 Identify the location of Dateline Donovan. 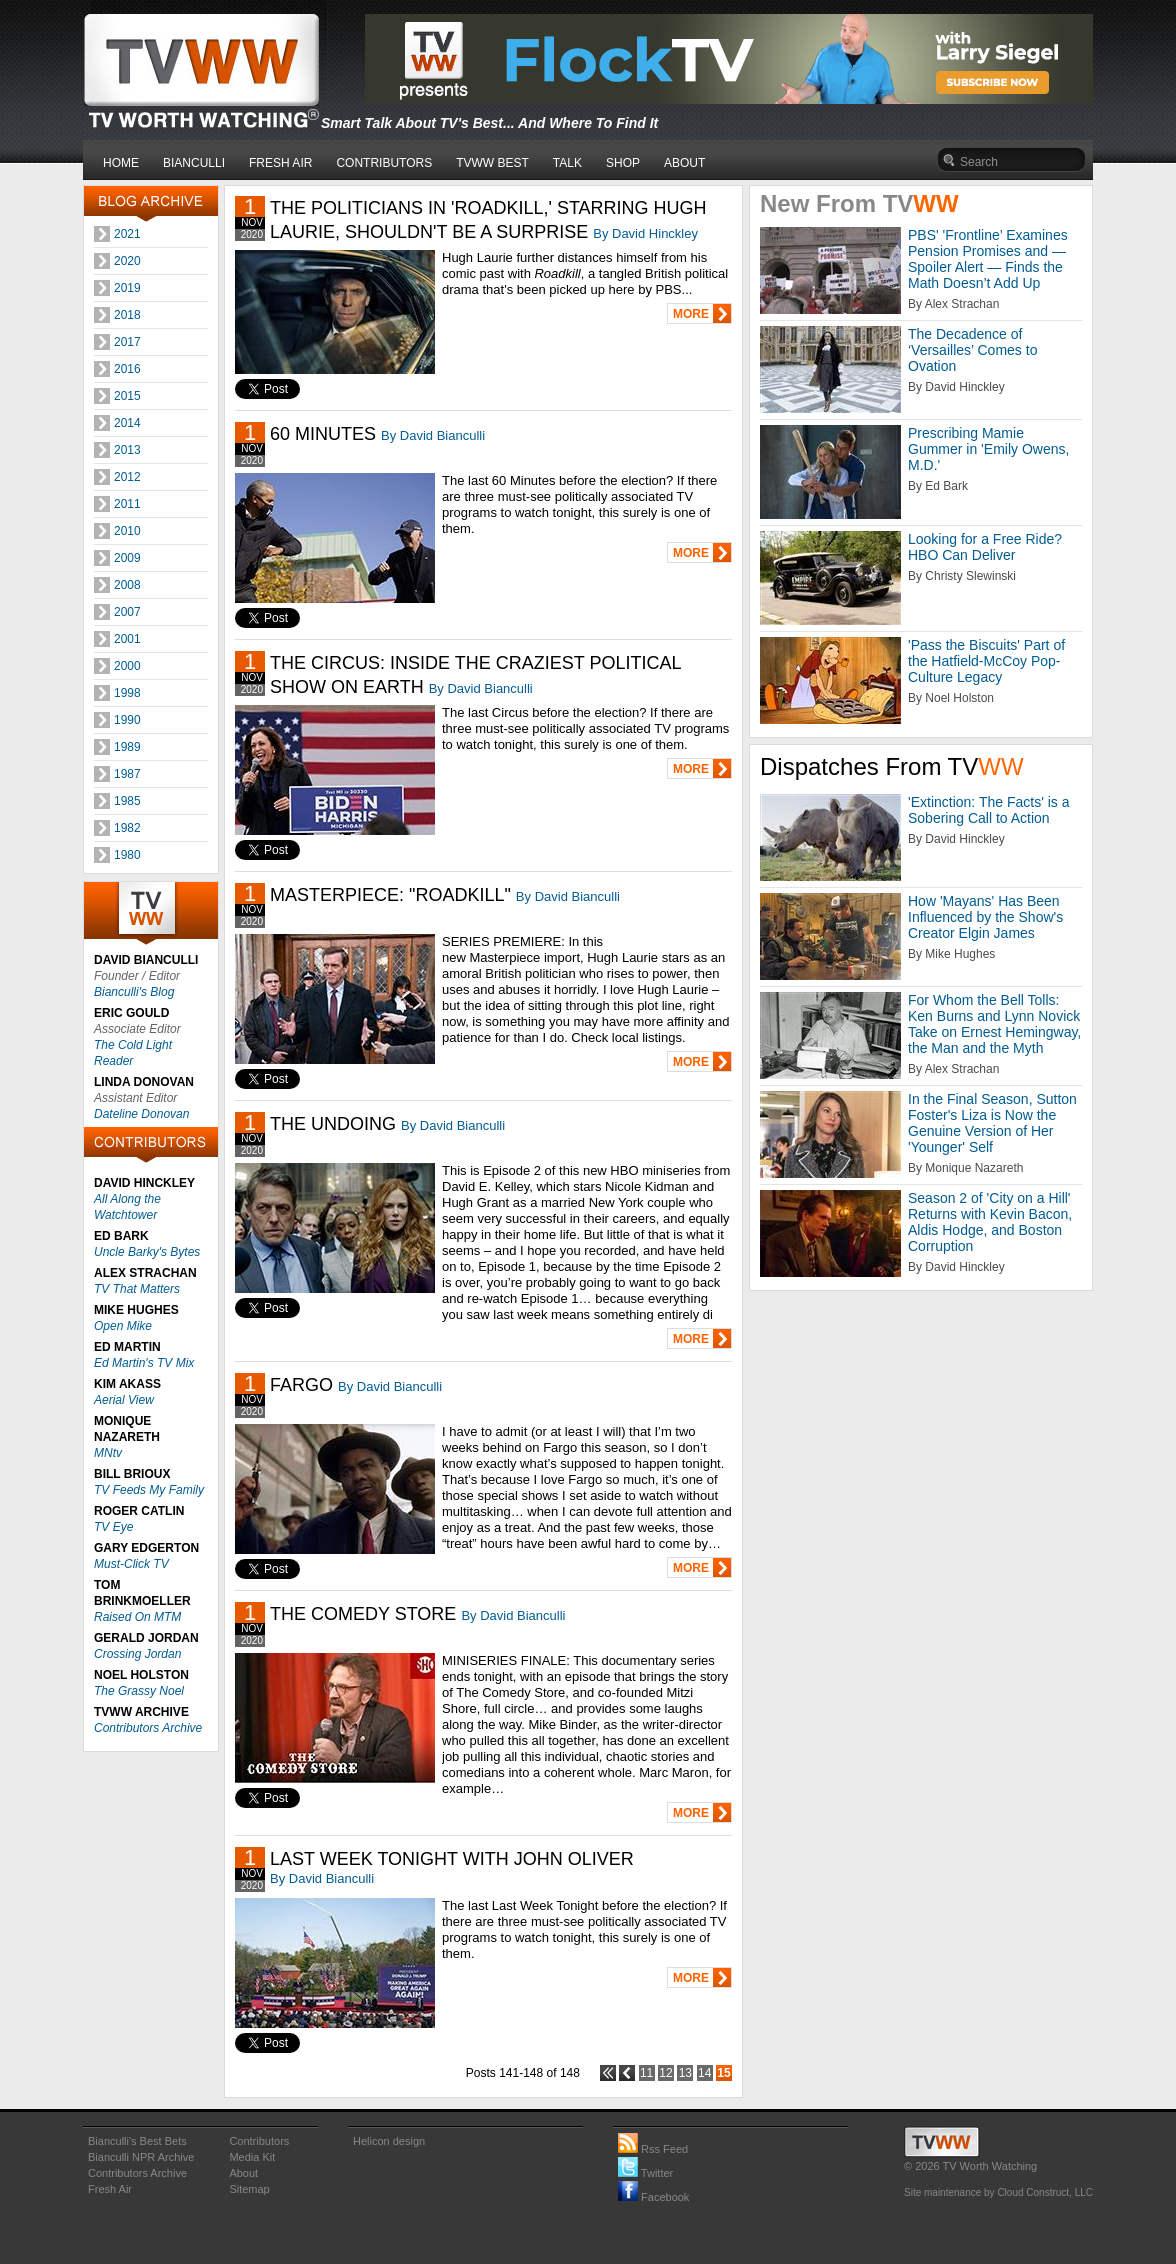
(141, 1114).